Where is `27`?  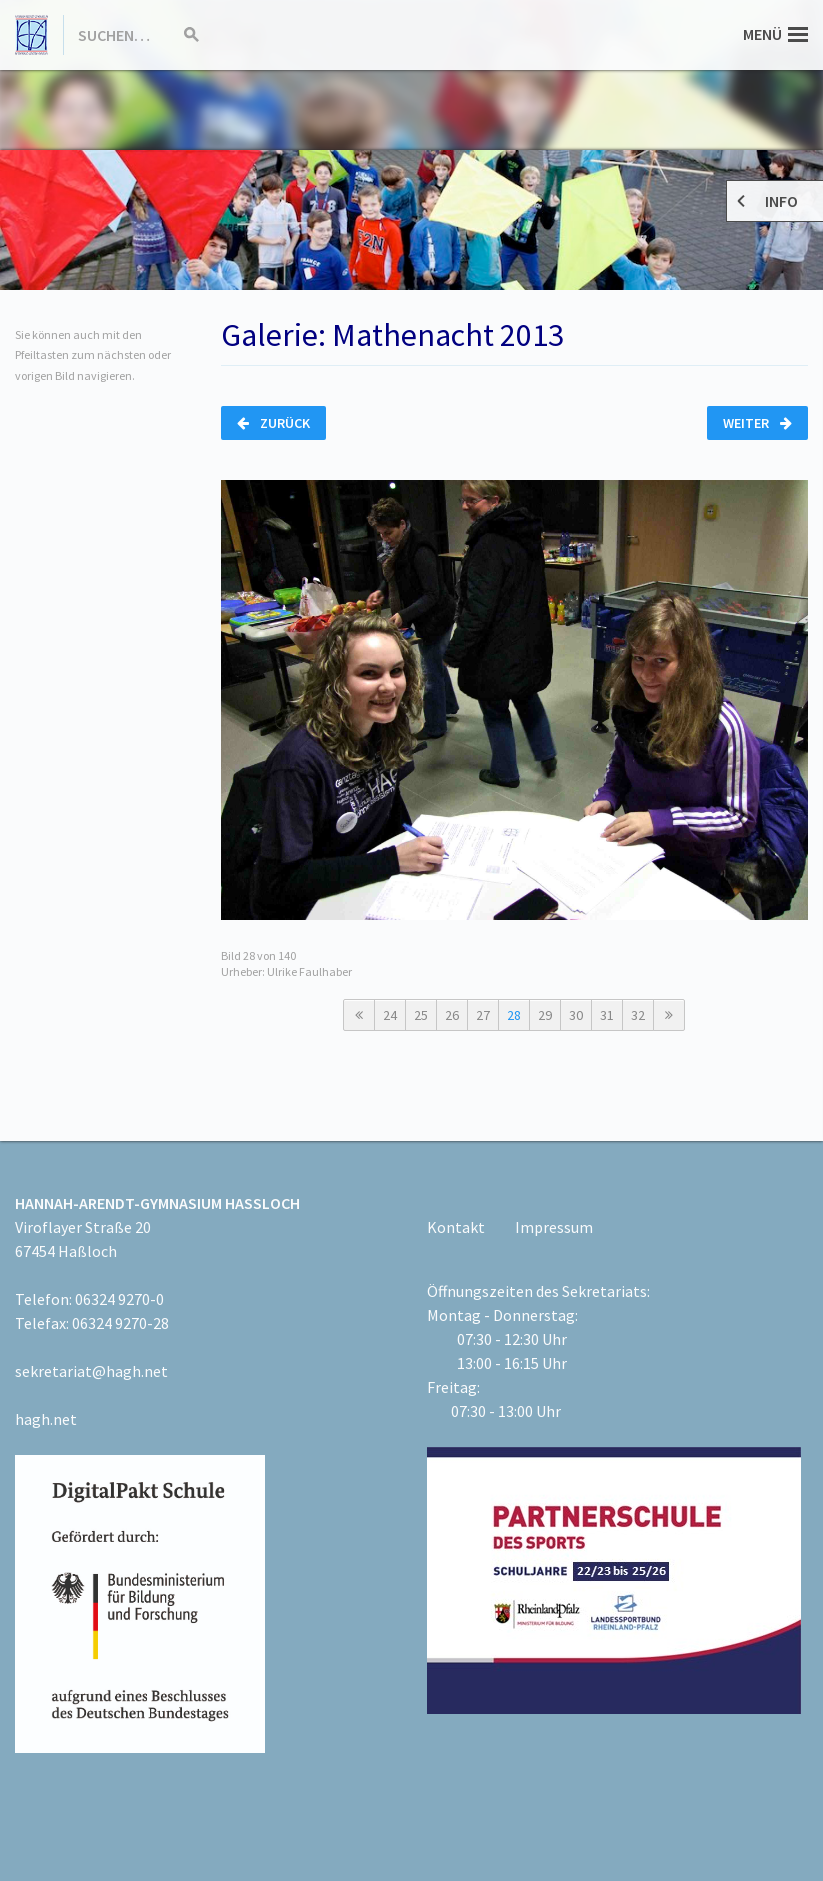 27 is located at coordinates (483, 1015).